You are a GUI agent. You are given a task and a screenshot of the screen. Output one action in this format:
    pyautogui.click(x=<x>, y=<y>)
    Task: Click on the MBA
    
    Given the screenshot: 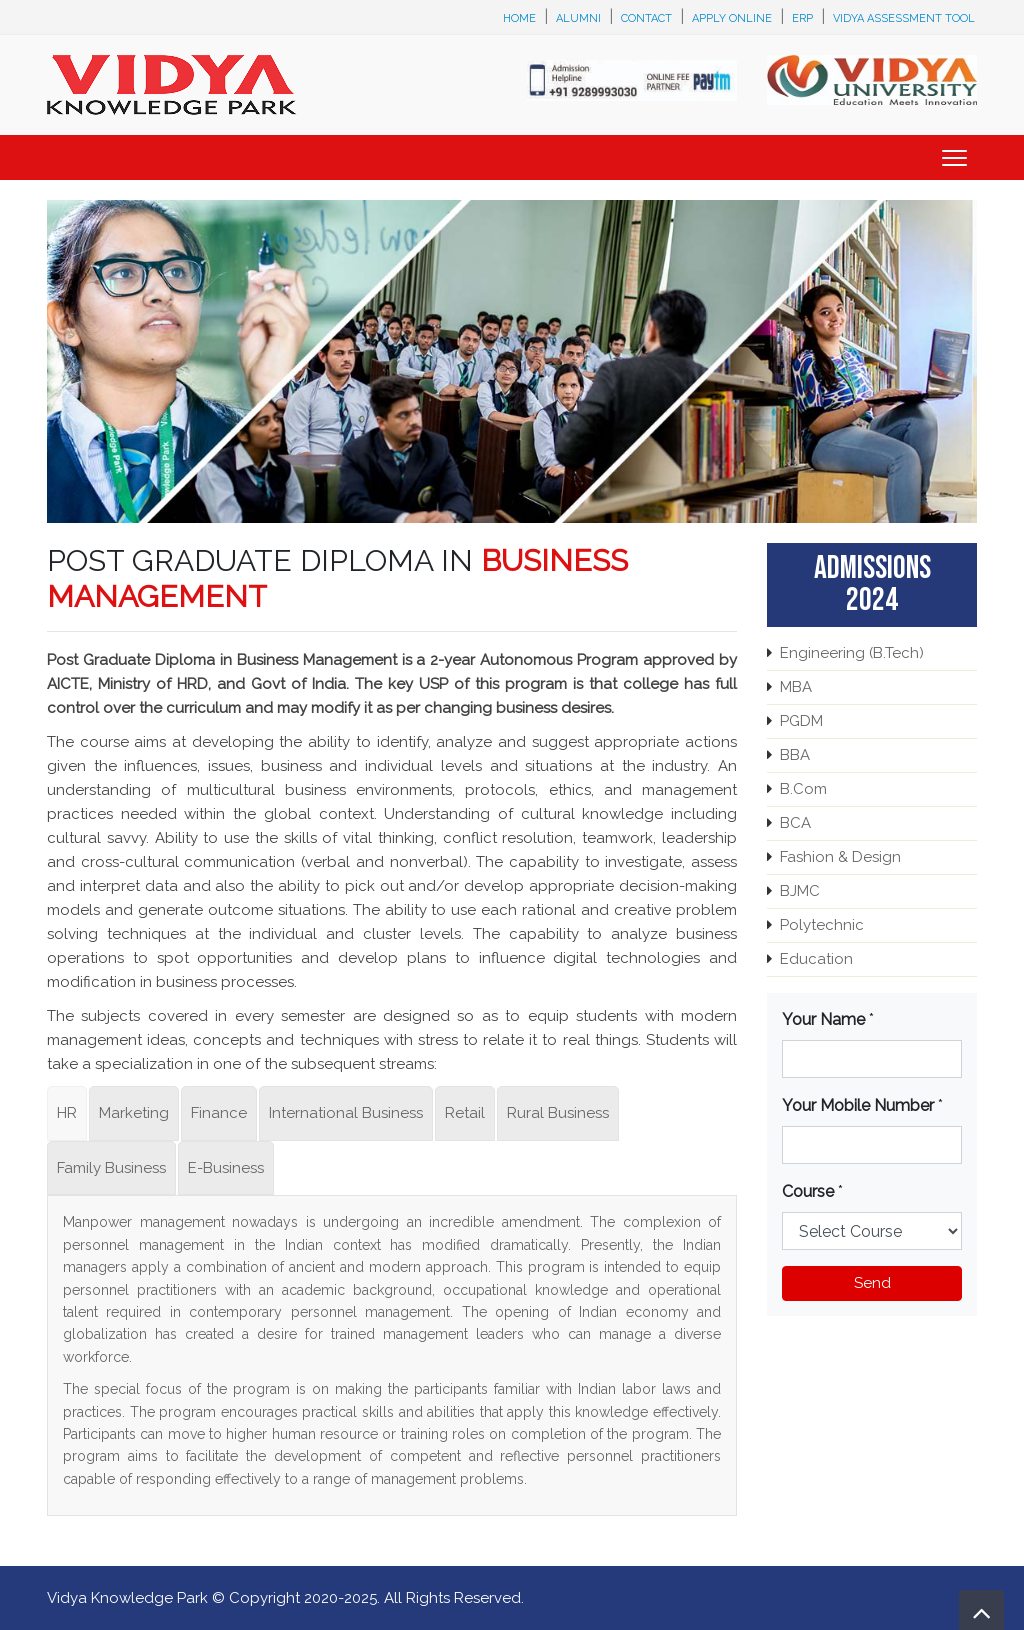 What is the action you would take?
    pyautogui.click(x=796, y=687)
    